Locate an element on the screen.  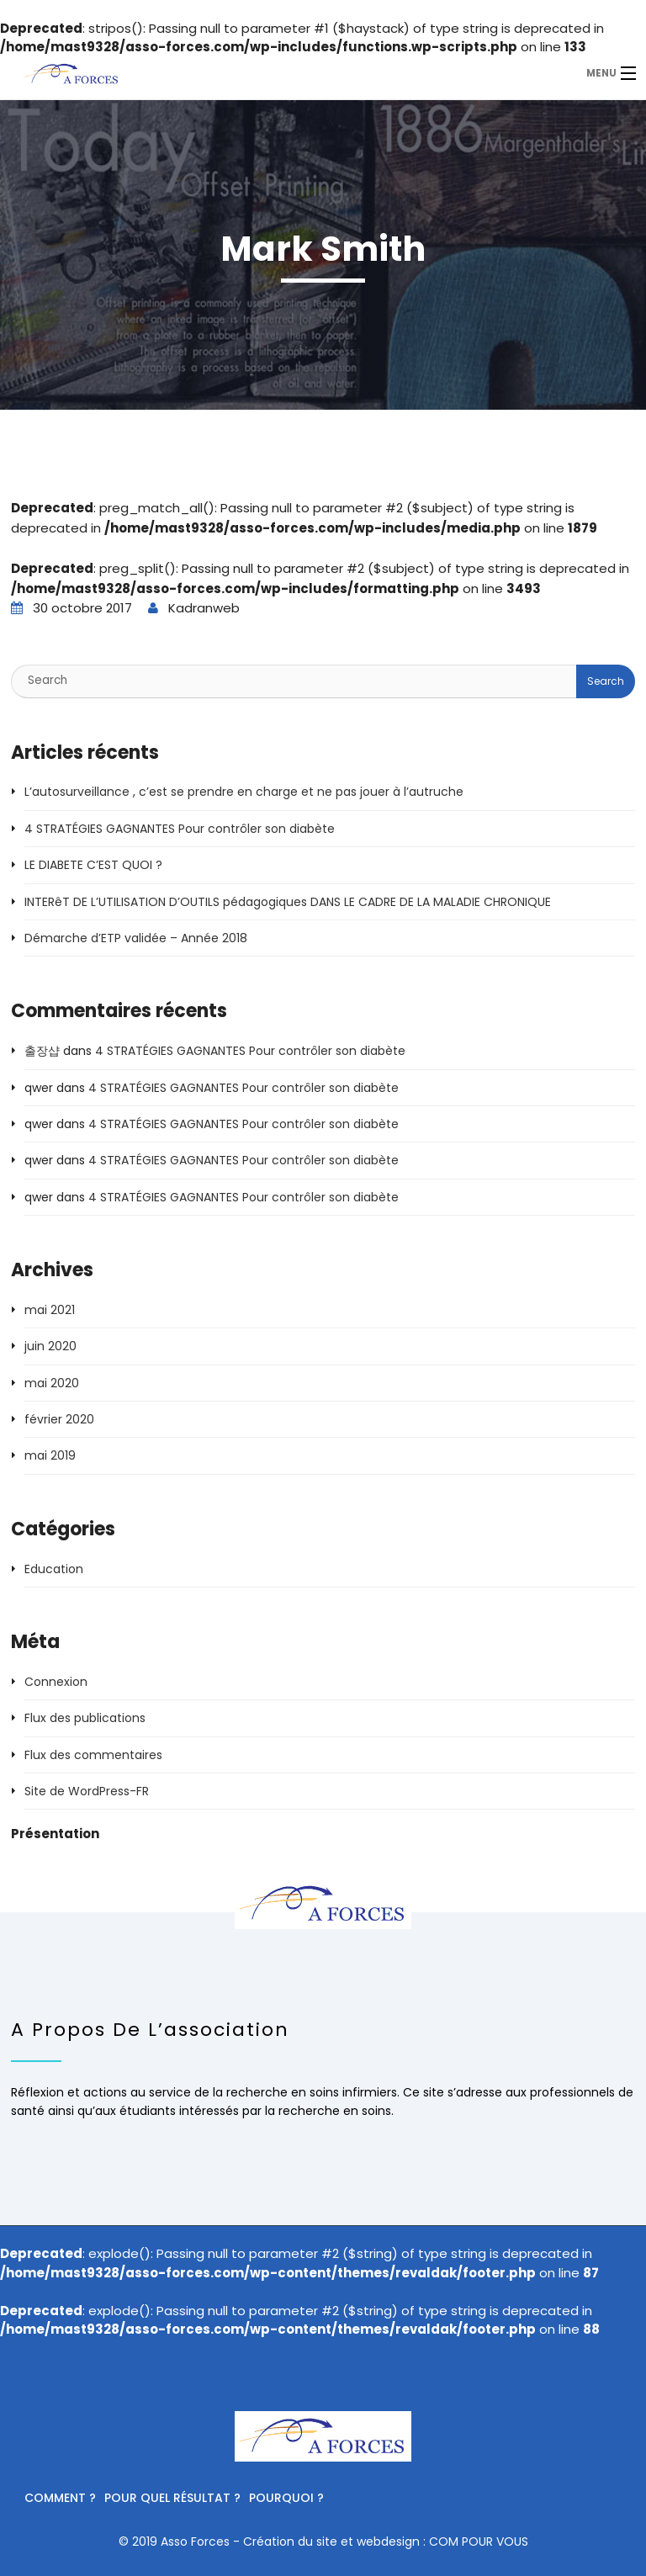
LE DIABETE C’EST QUOI ? is located at coordinates (93, 864).